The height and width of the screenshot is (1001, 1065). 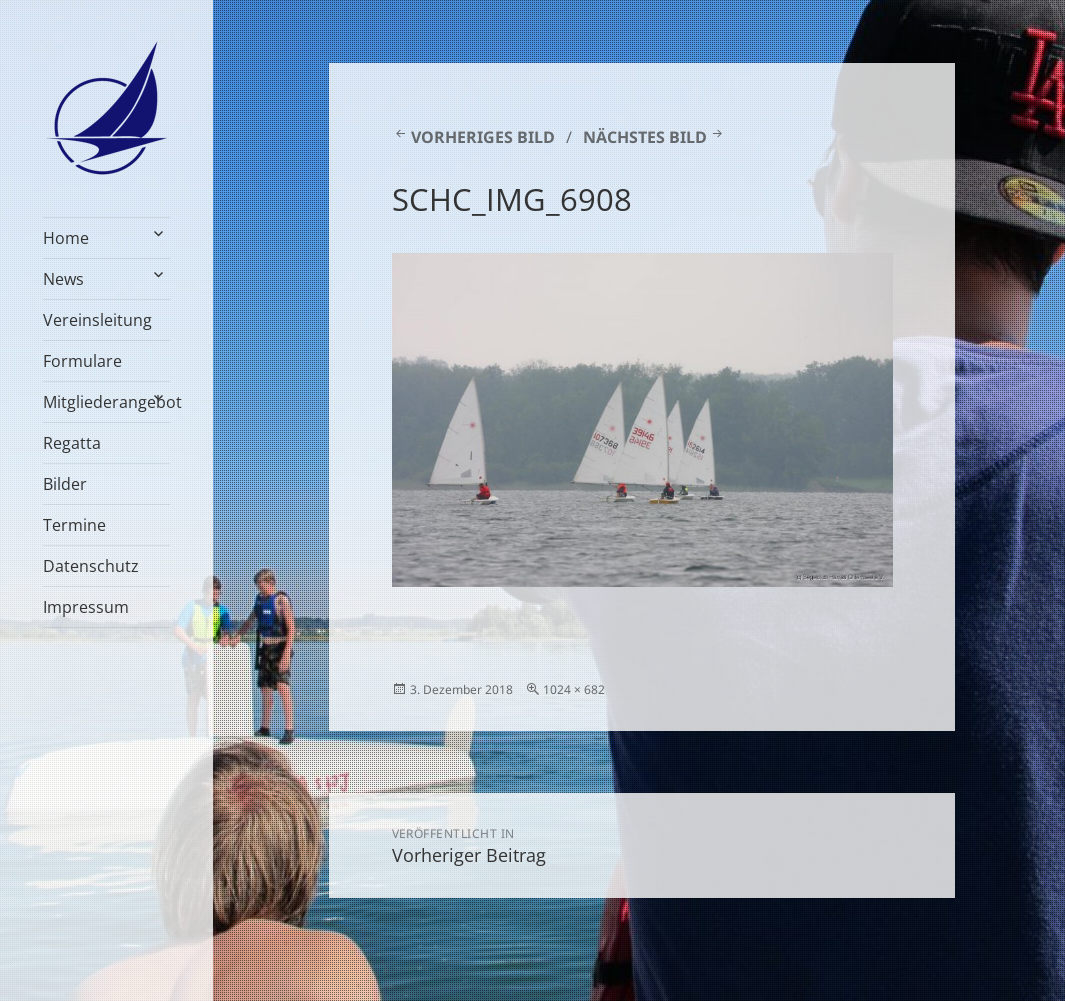 What do you see at coordinates (66, 238) in the screenshot?
I see `Home` at bounding box center [66, 238].